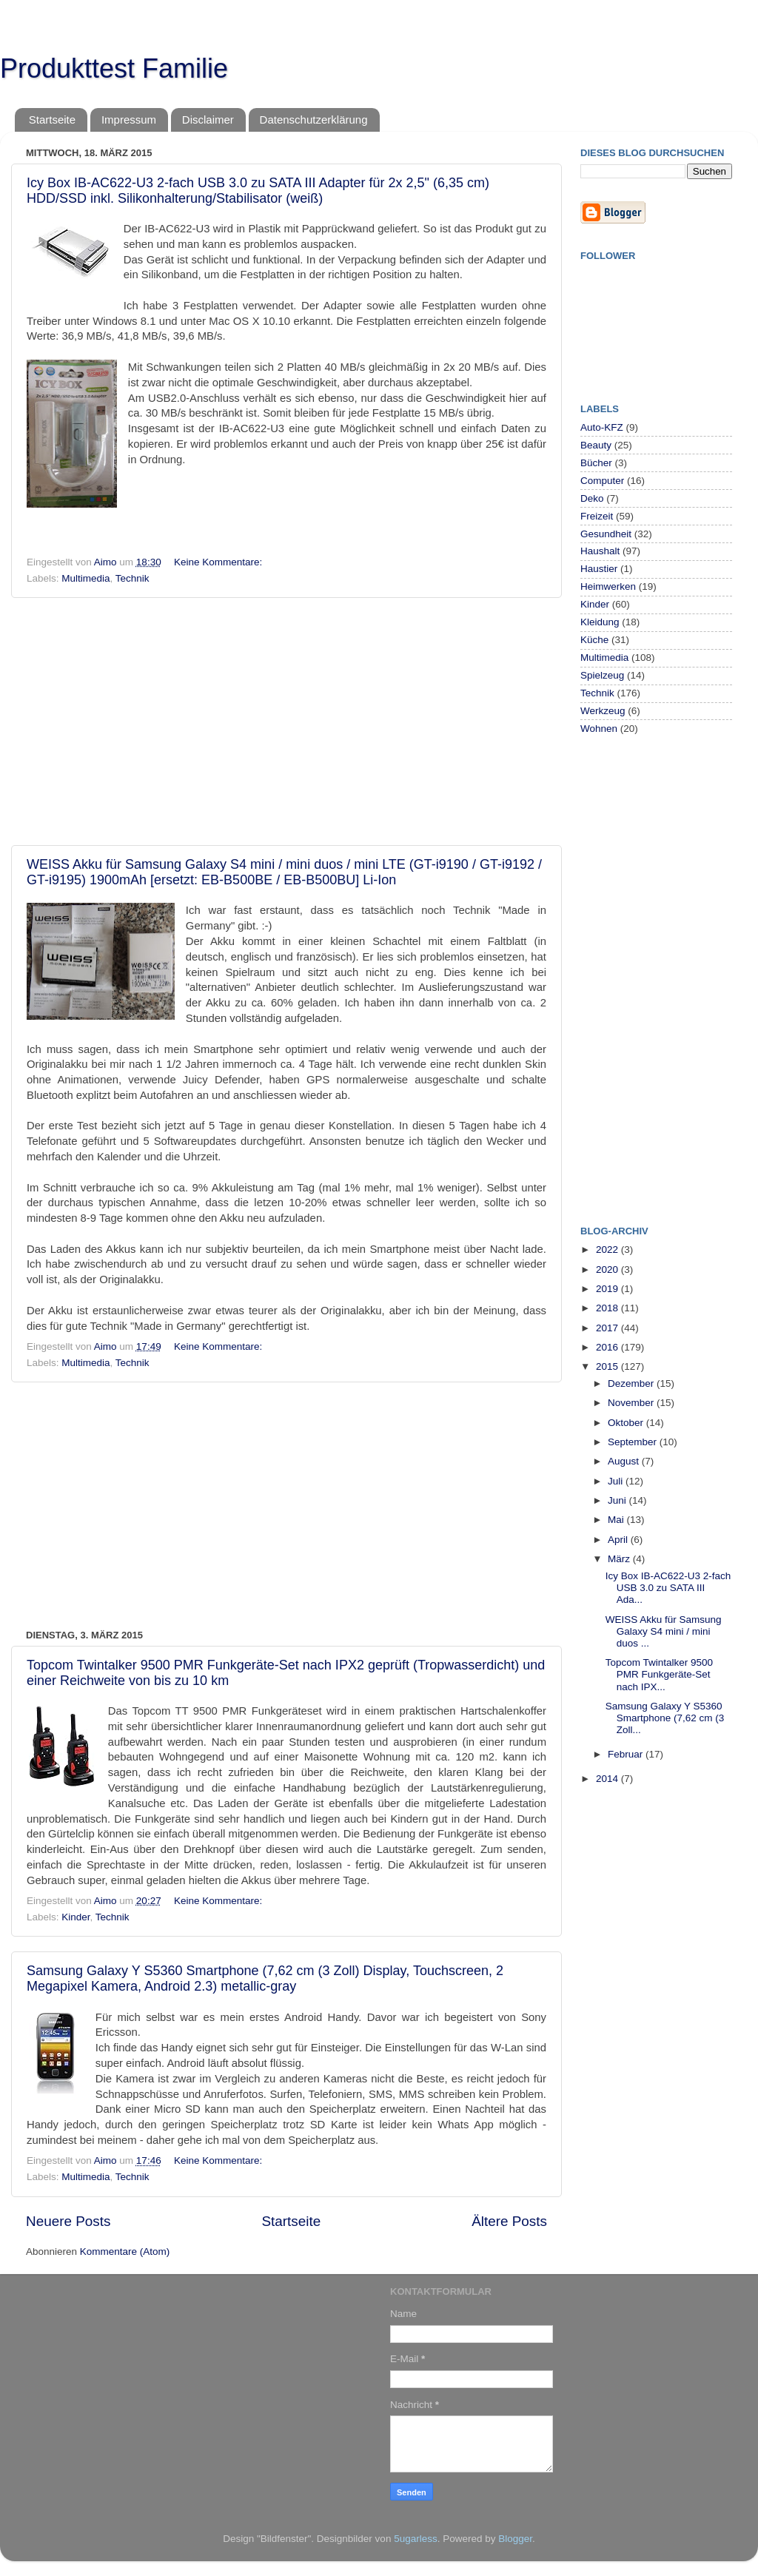  Describe the element at coordinates (602, 675) in the screenshot. I see `Spielzeug` at that location.